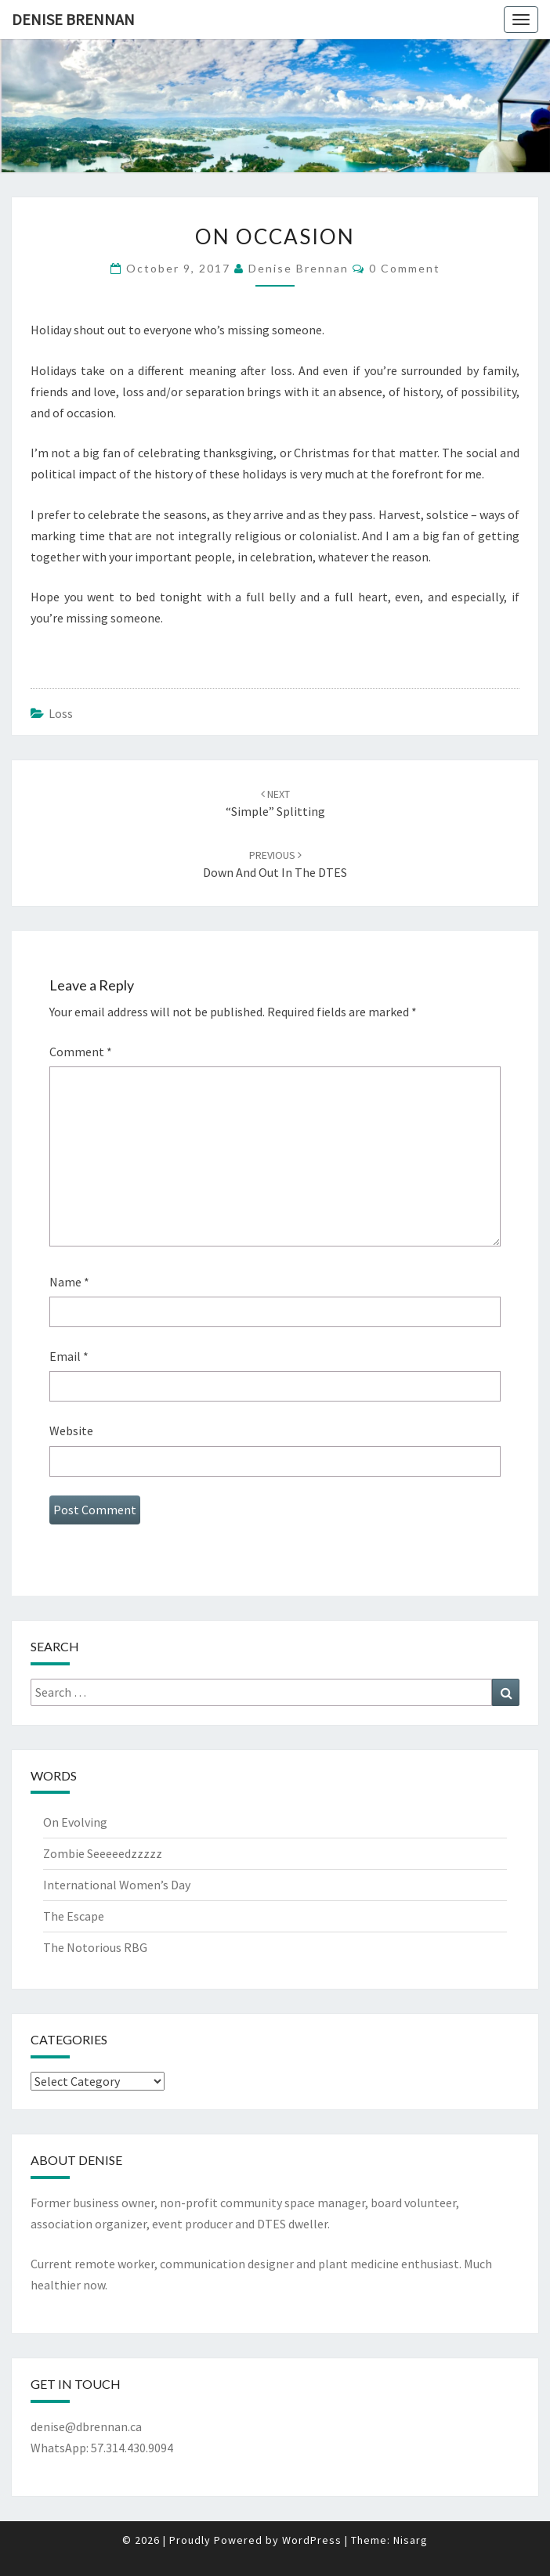 The width and height of the screenshot is (550, 2576). Describe the element at coordinates (95, 1947) in the screenshot. I see `The Notorious RBG` at that location.